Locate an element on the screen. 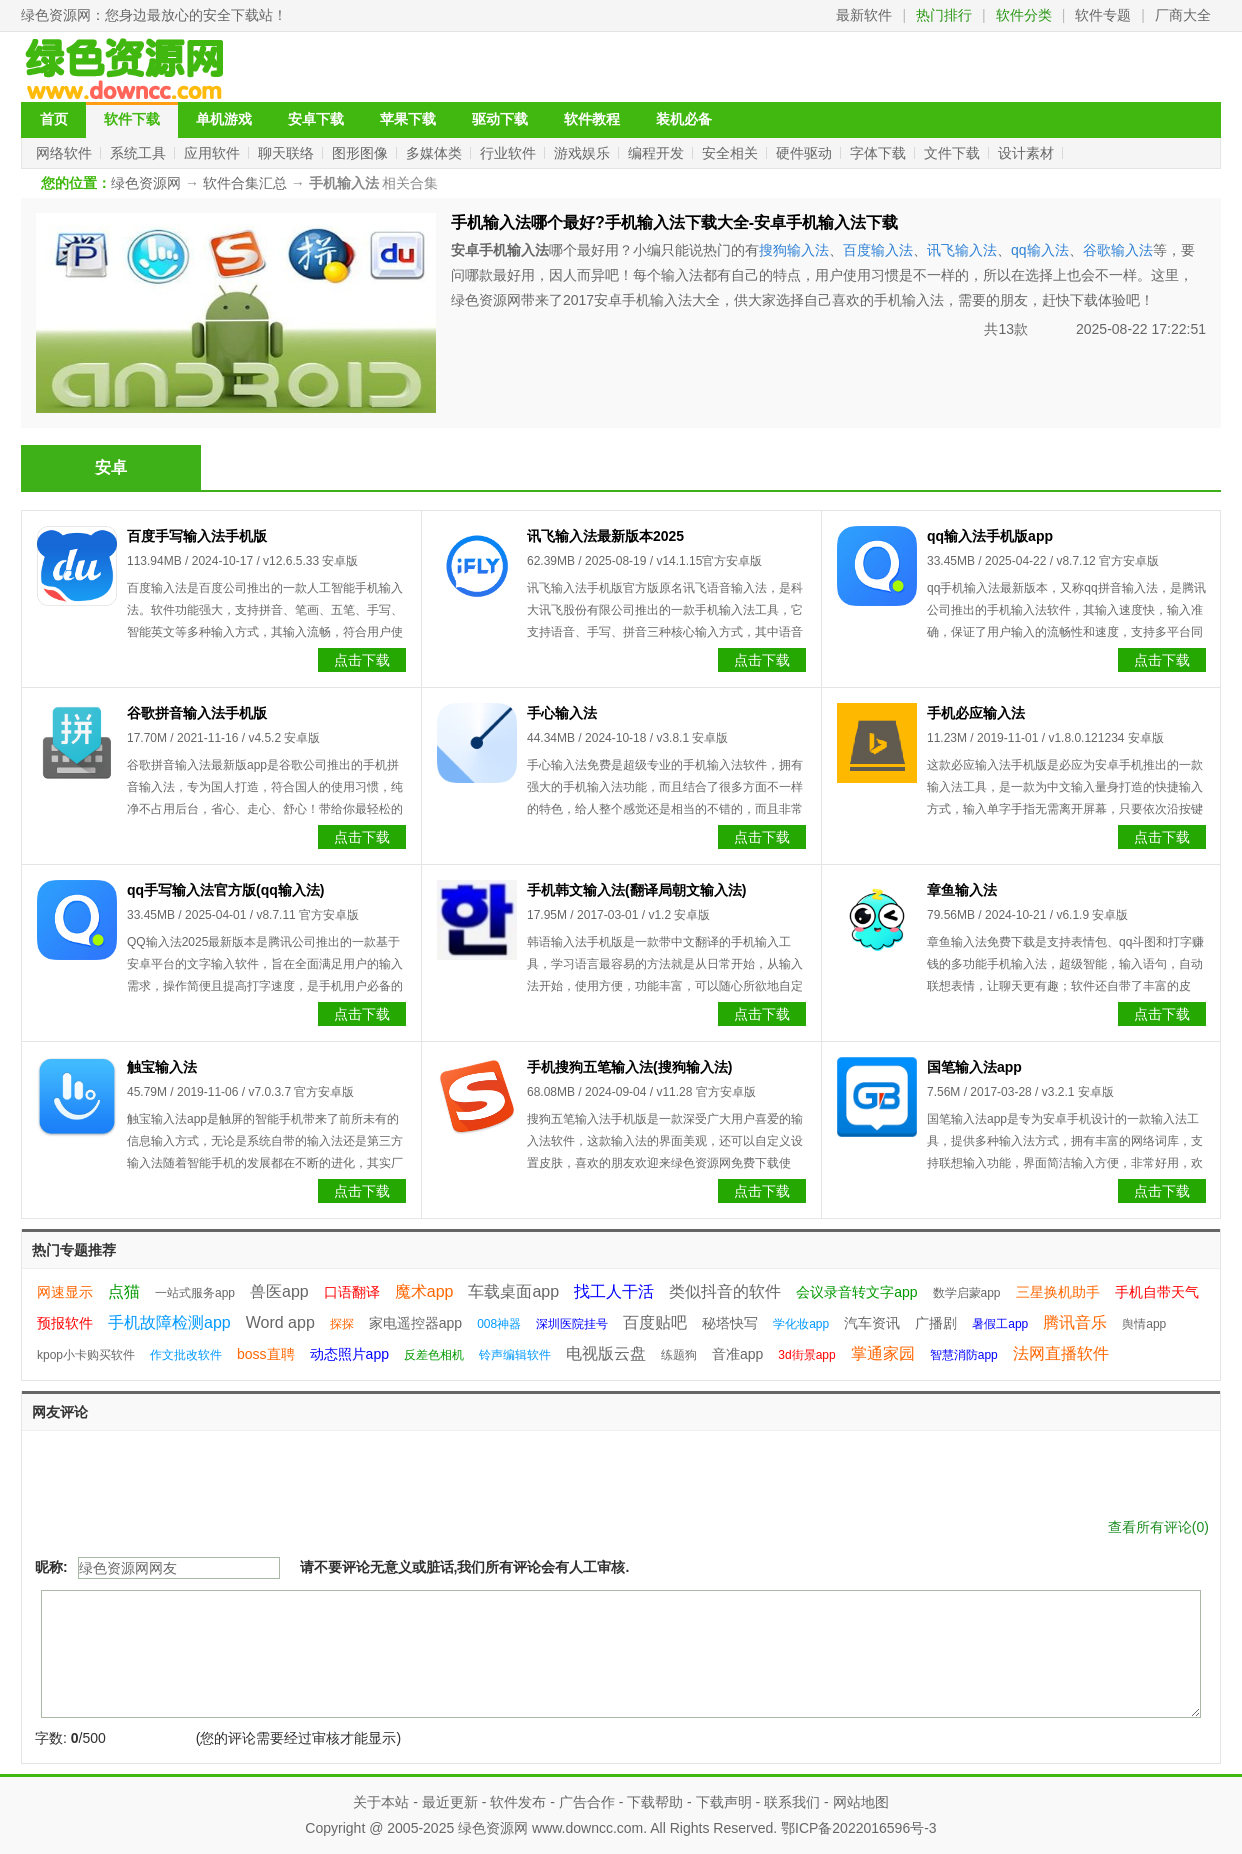 The image size is (1242, 1854). 网站地图 is located at coordinates (861, 1802).